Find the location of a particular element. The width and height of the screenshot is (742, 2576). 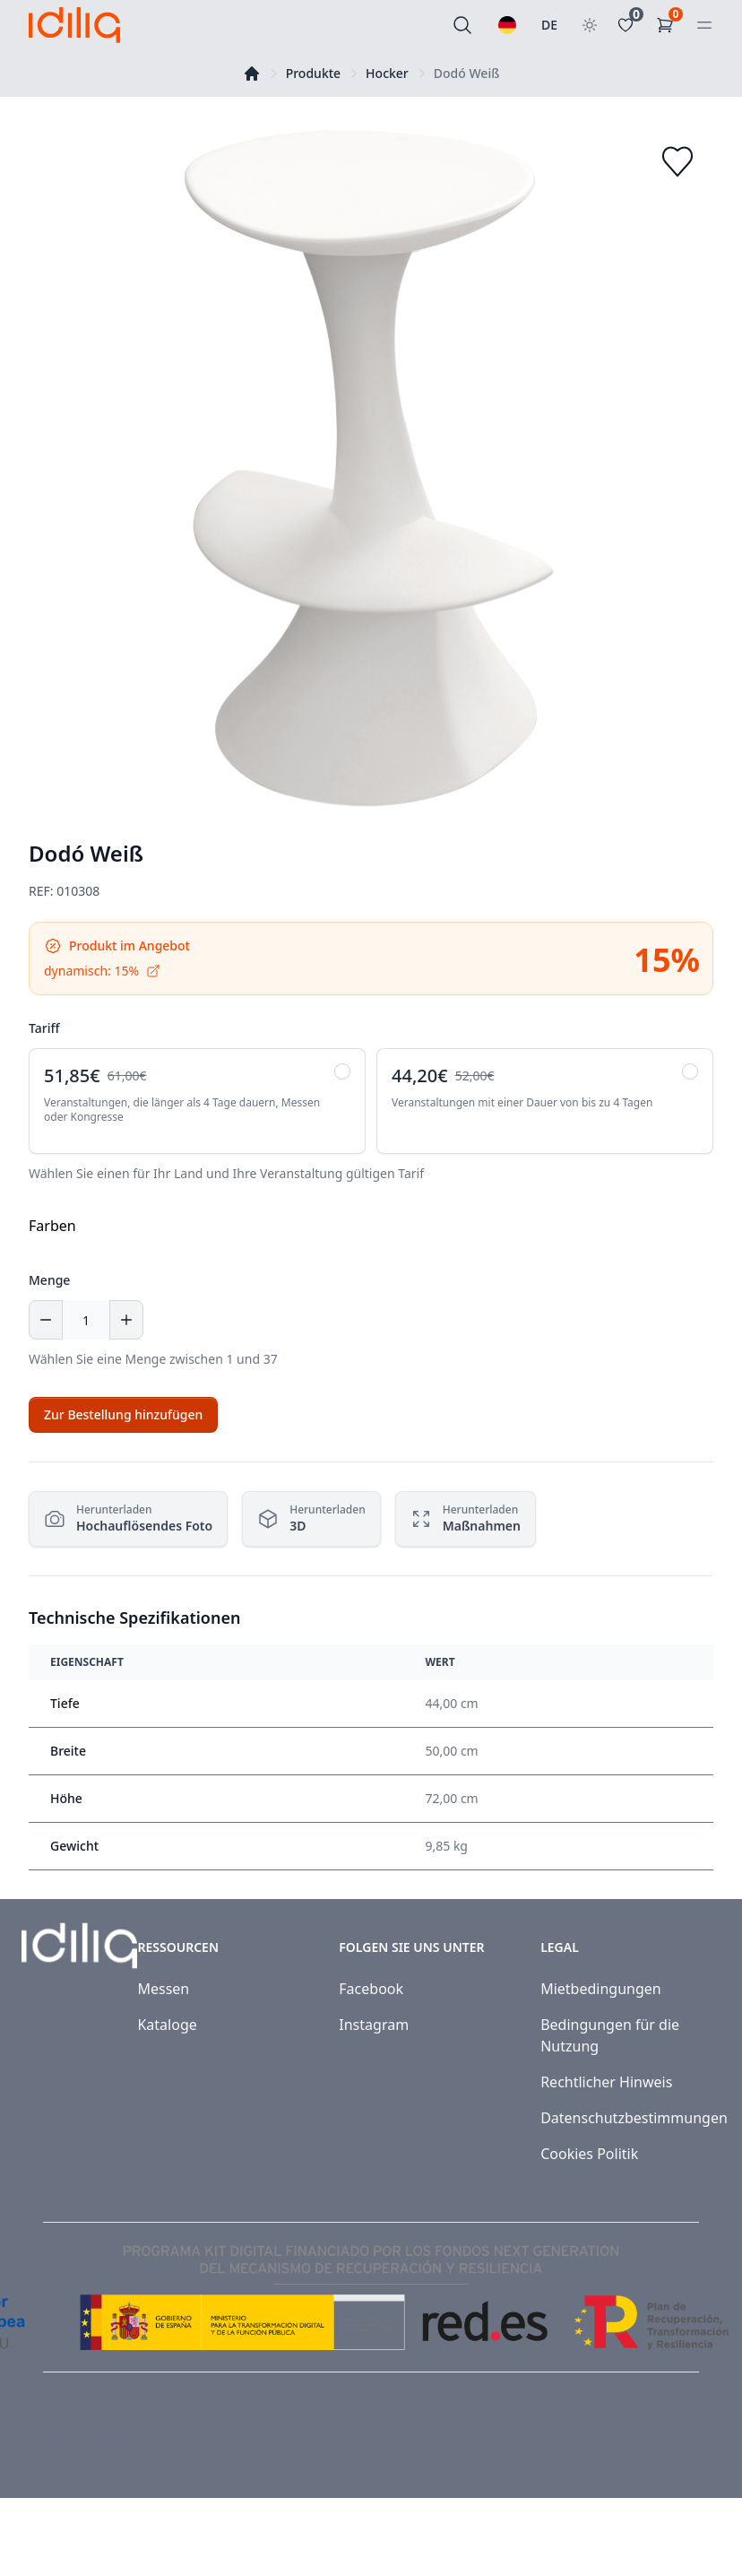

[Visit our Instagram page] is located at coordinates (690, 2446).